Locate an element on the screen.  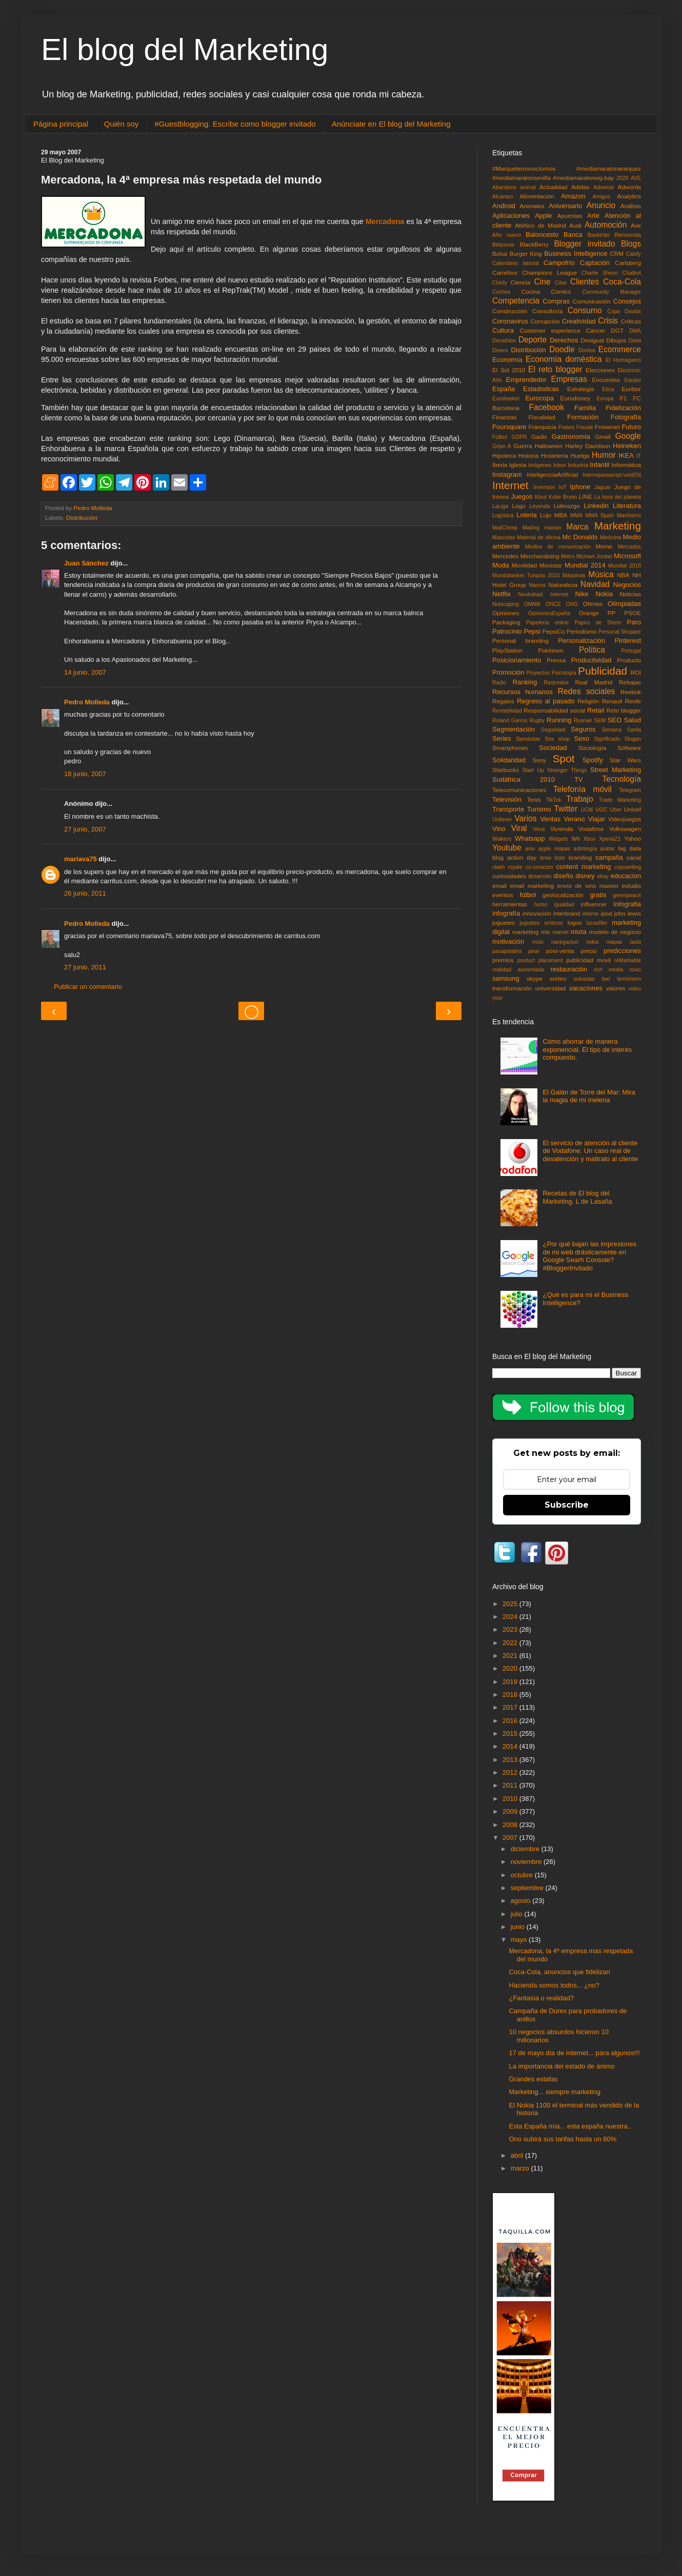
Proyectos is located at coordinates (538, 673).